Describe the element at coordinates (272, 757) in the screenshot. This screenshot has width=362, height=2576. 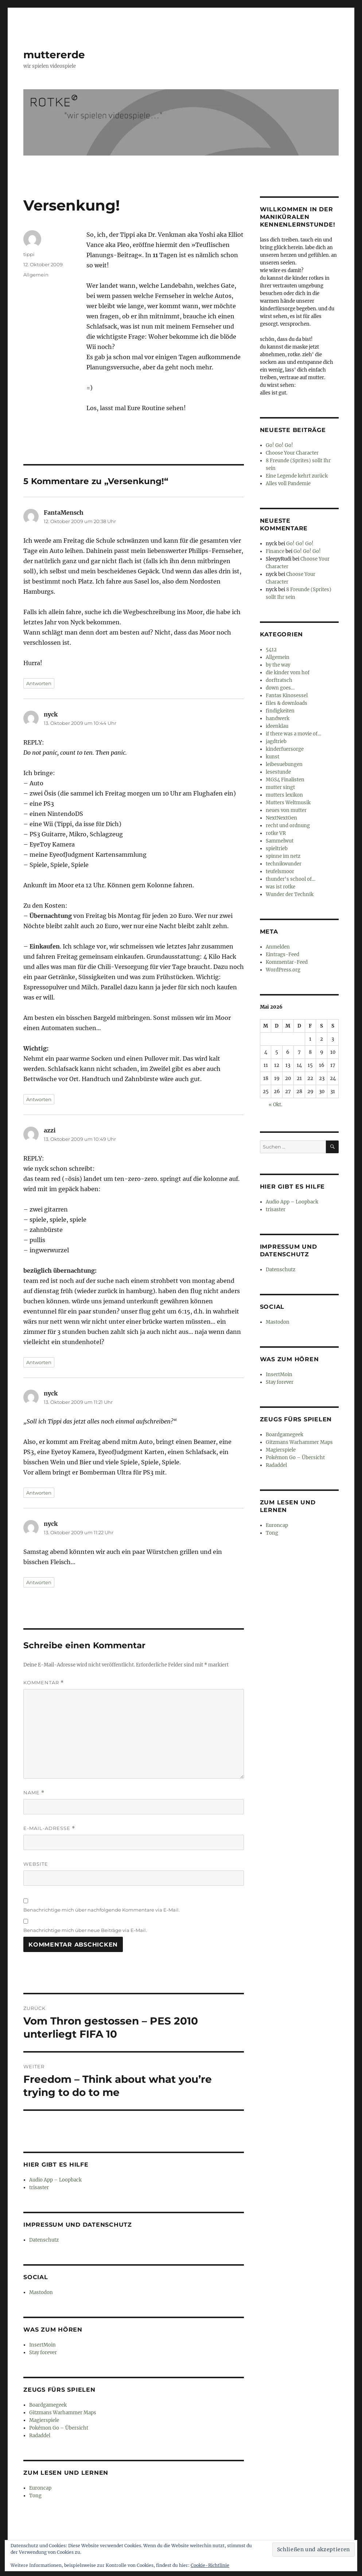
I see `kunst` at that location.